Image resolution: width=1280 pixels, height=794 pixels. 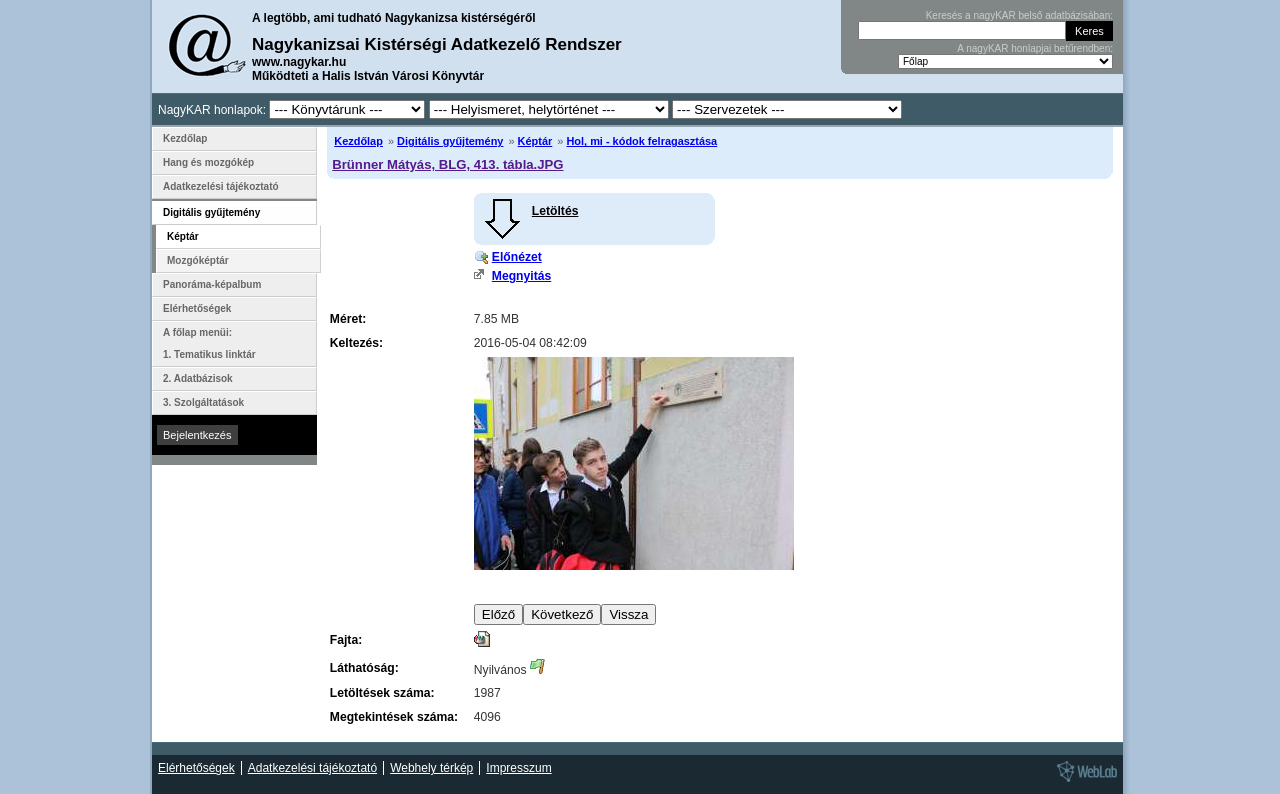 What do you see at coordinates (1035, 48) in the screenshot?
I see `A nagyKAR honlapjai betűrendben:` at bounding box center [1035, 48].